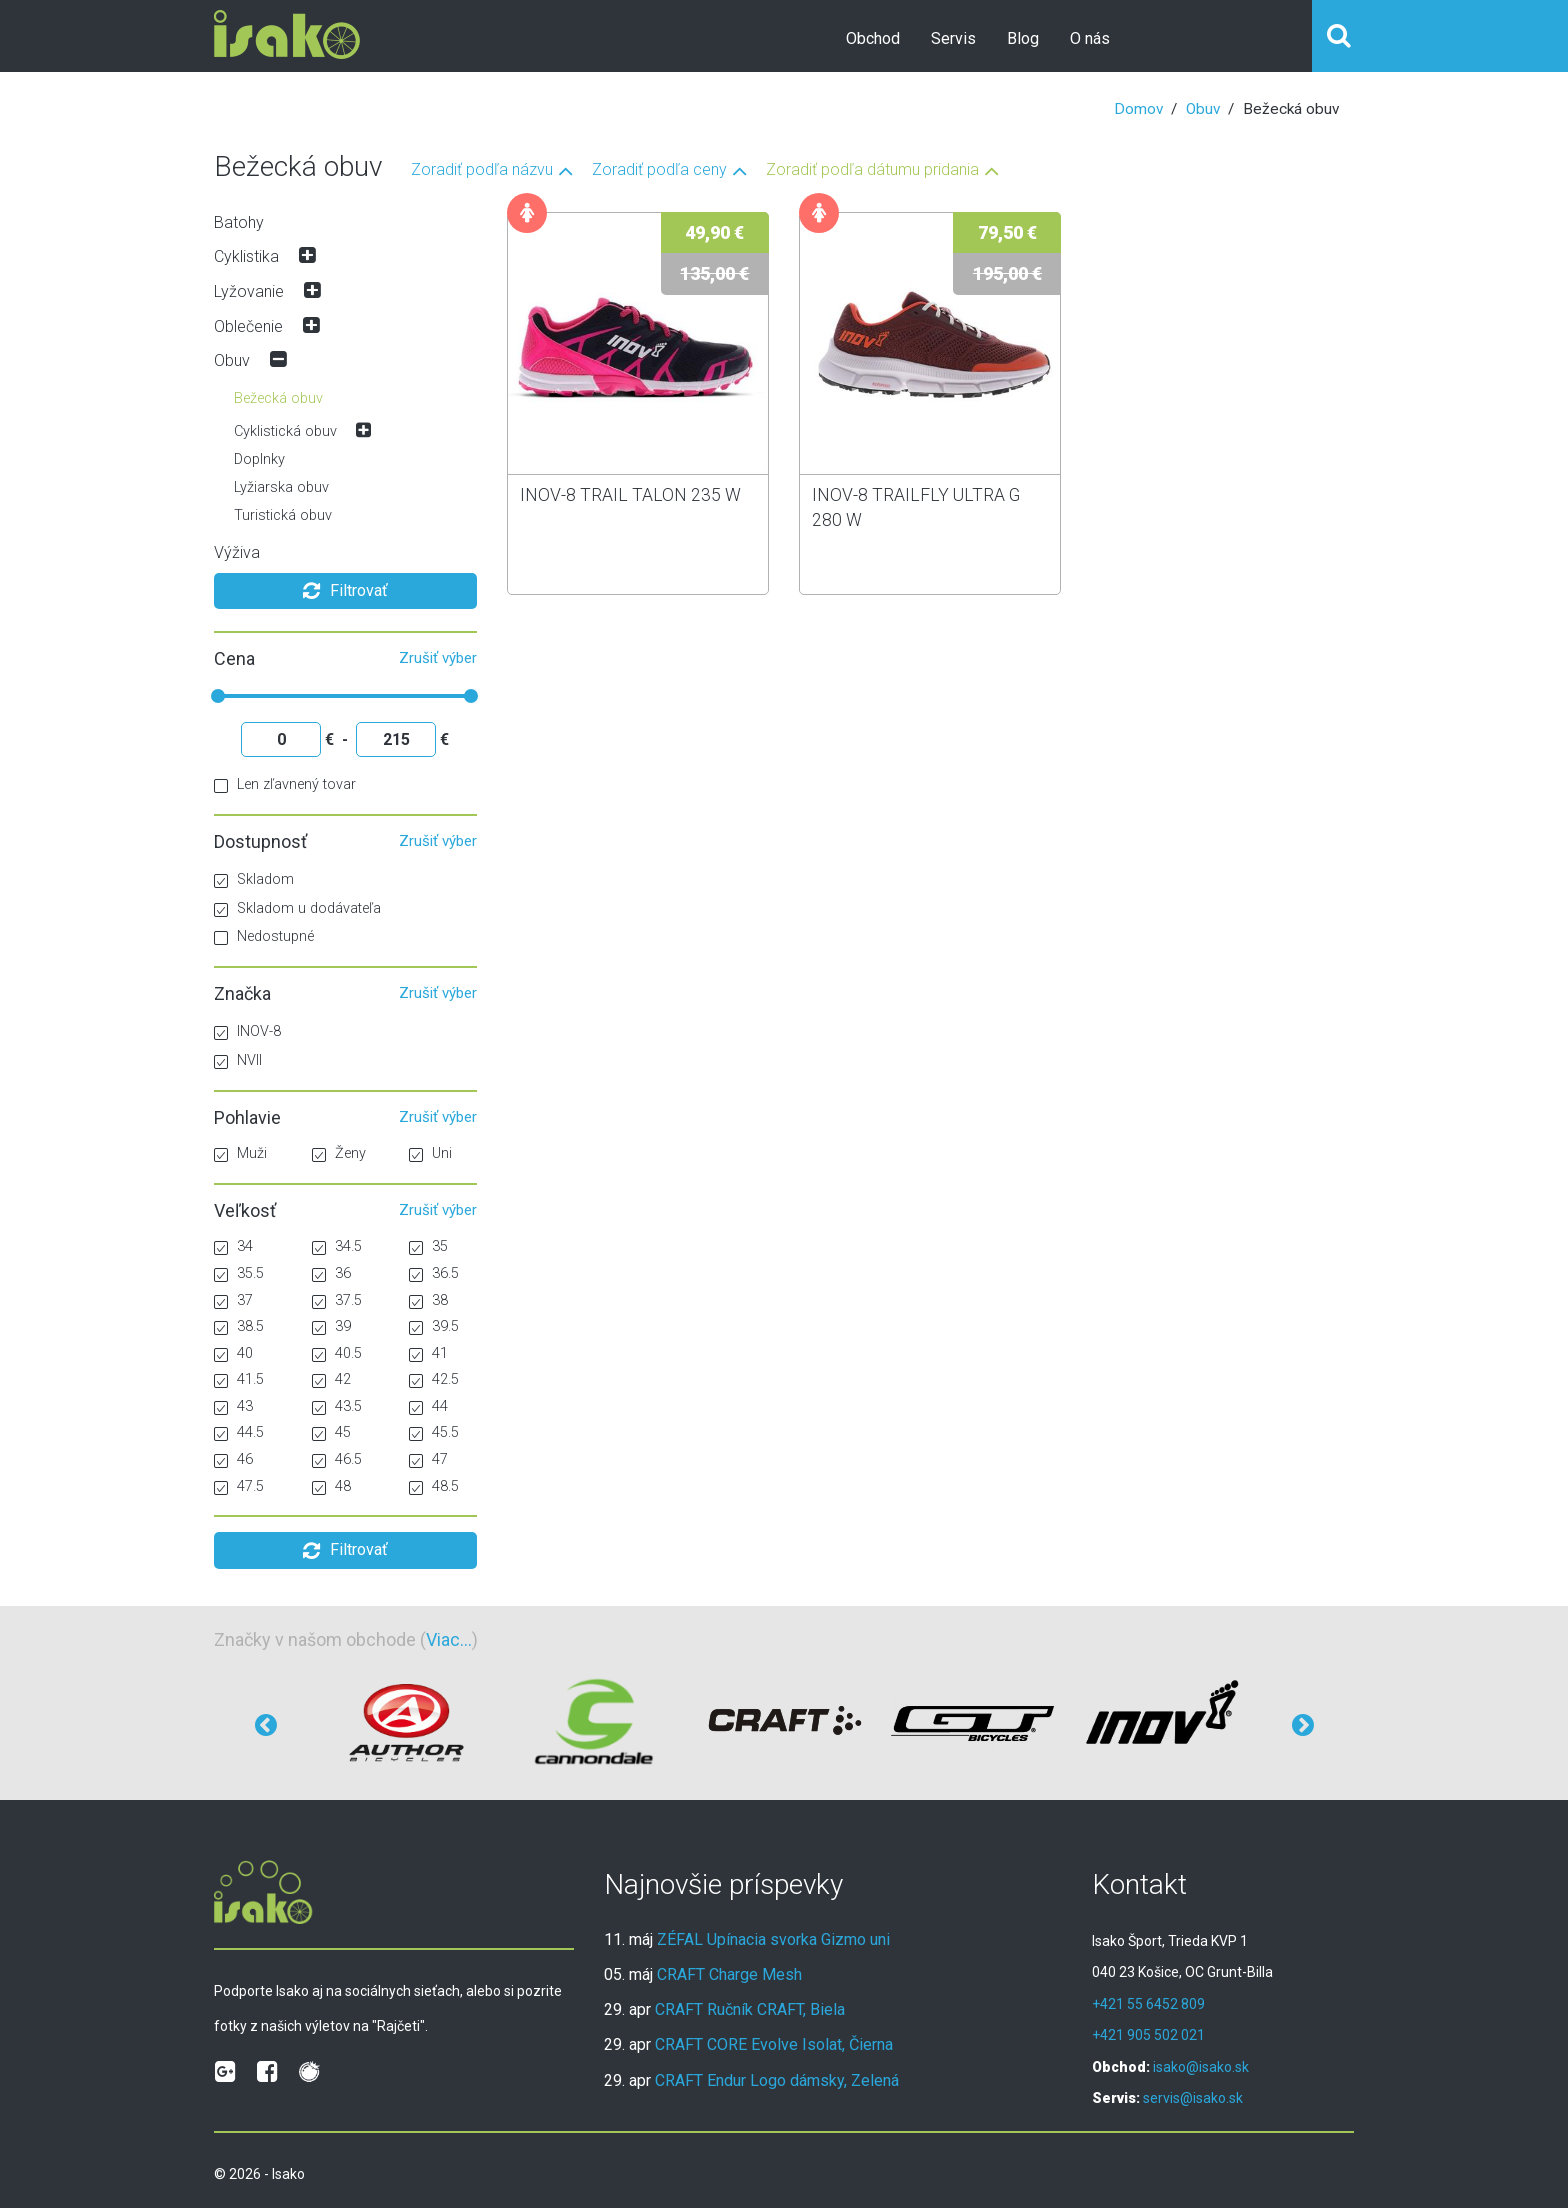 The height and width of the screenshot is (2208, 1568). Describe the element at coordinates (1090, 38) in the screenshot. I see `O nás` at that location.